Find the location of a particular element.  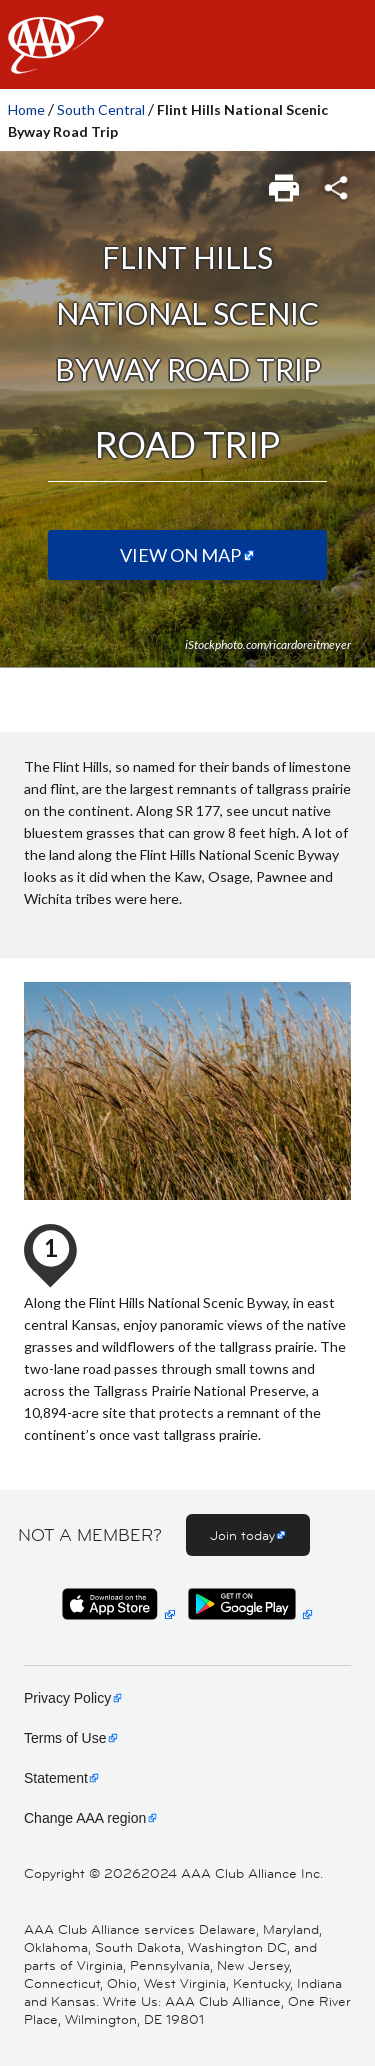

View on Map [View on map (Opens in a new tab)] is located at coordinates (180, 555).